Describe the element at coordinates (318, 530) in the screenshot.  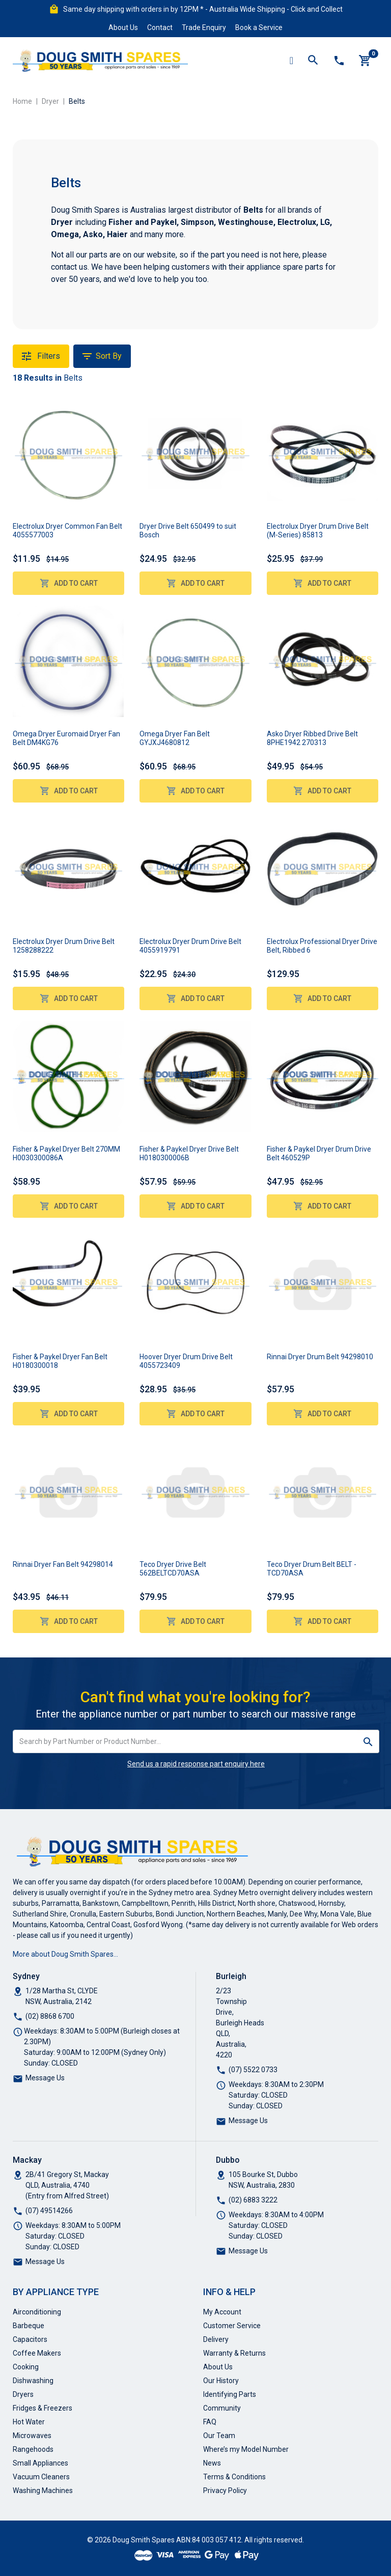
I see `Electrolux Dryer Drum Drive Belt (M-Series) 85813` at that location.